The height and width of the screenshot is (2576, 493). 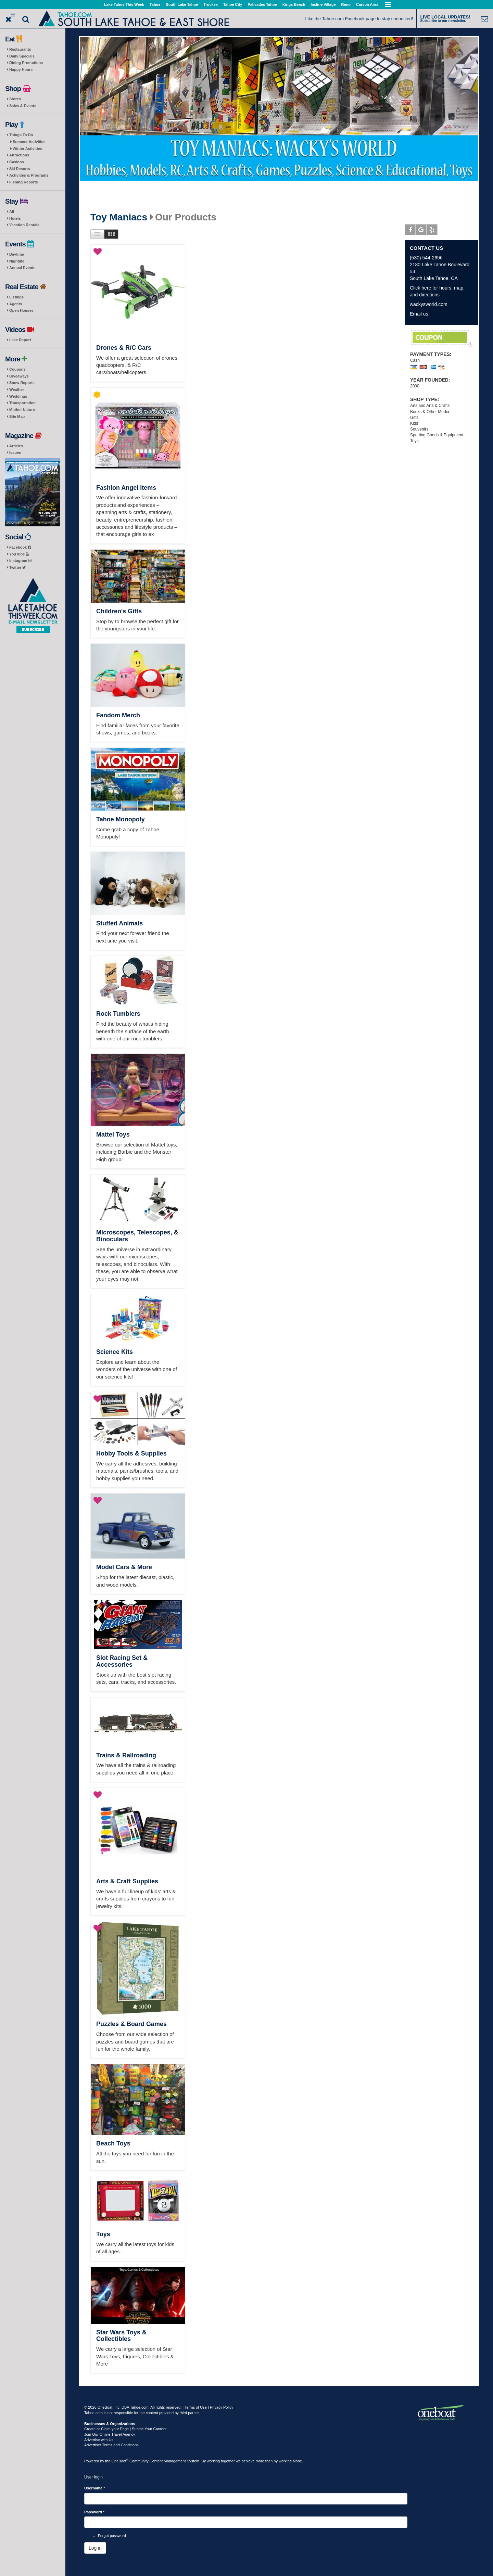 I want to click on Tahoe, so click(x=155, y=4).